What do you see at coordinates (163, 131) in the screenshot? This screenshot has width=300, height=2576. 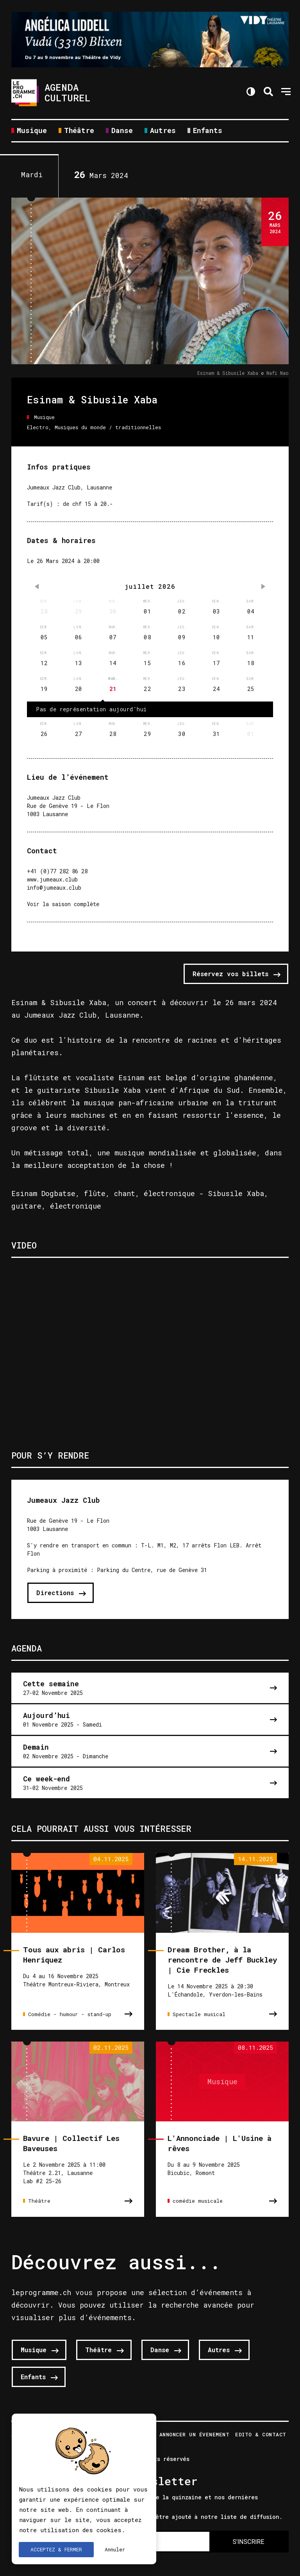 I see `Autres` at bounding box center [163, 131].